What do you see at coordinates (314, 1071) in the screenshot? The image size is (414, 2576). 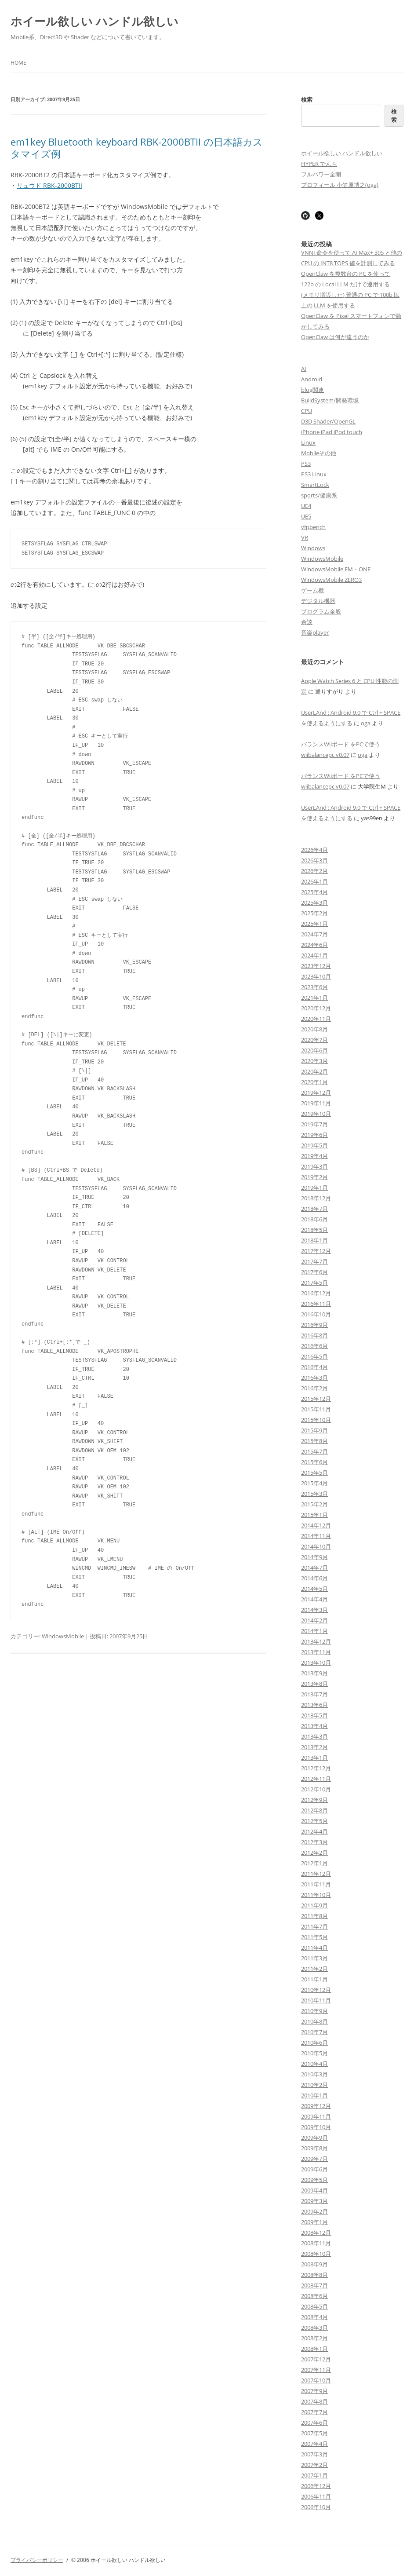 I see `2020年2月` at bounding box center [314, 1071].